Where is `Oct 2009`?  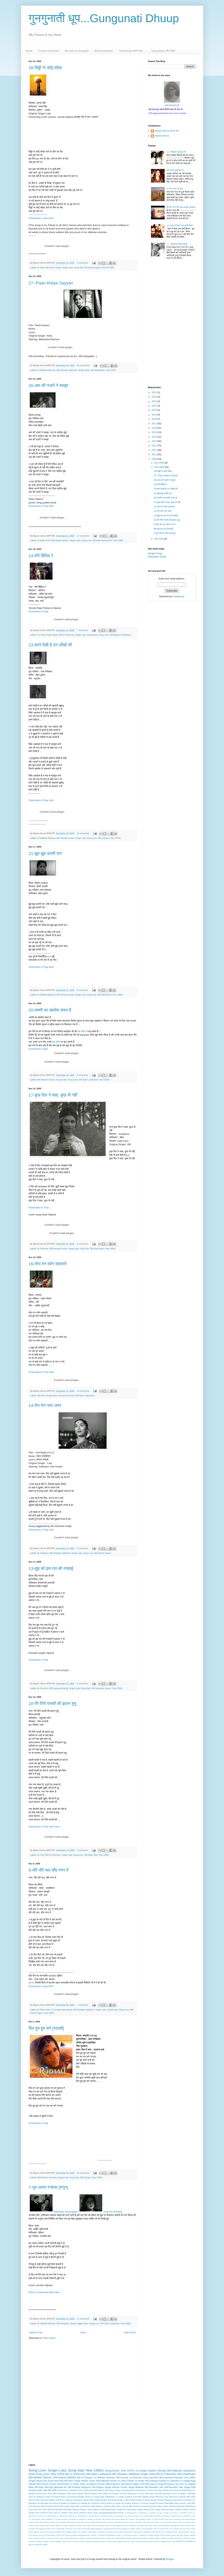 Oct 2009 is located at coordinates (159, 539).